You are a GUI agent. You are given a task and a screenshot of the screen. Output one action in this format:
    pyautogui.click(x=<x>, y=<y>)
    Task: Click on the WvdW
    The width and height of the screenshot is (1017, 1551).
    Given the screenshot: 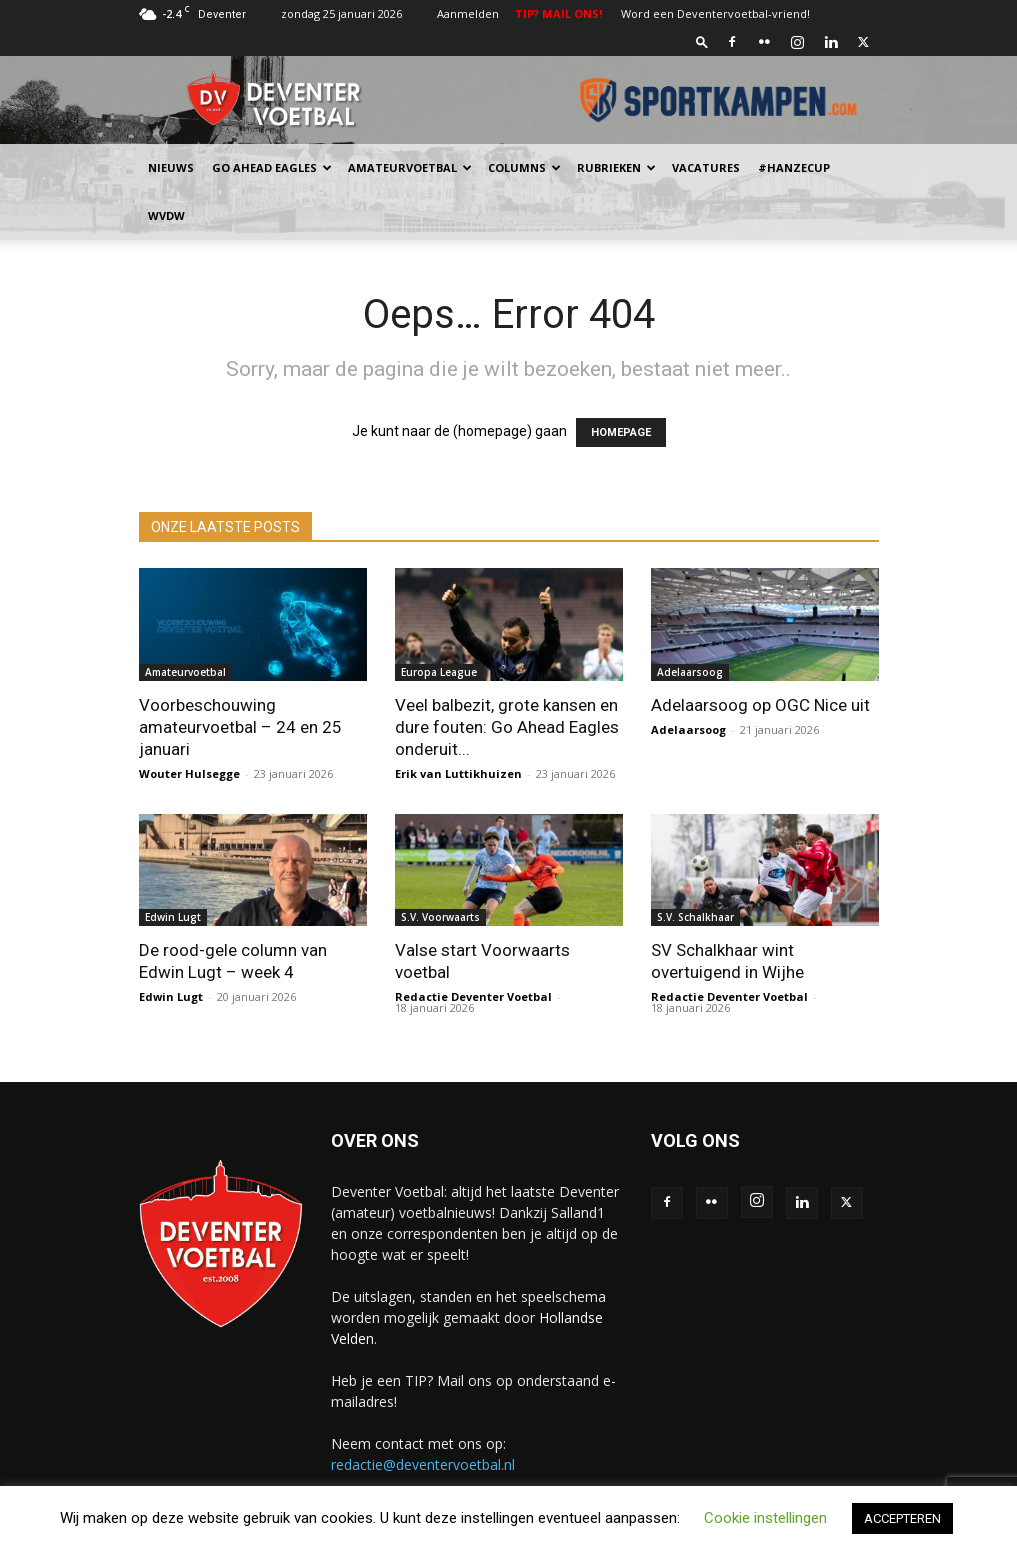 What is the action you would take?
    pyautogui.click(x=166, y=215)
    